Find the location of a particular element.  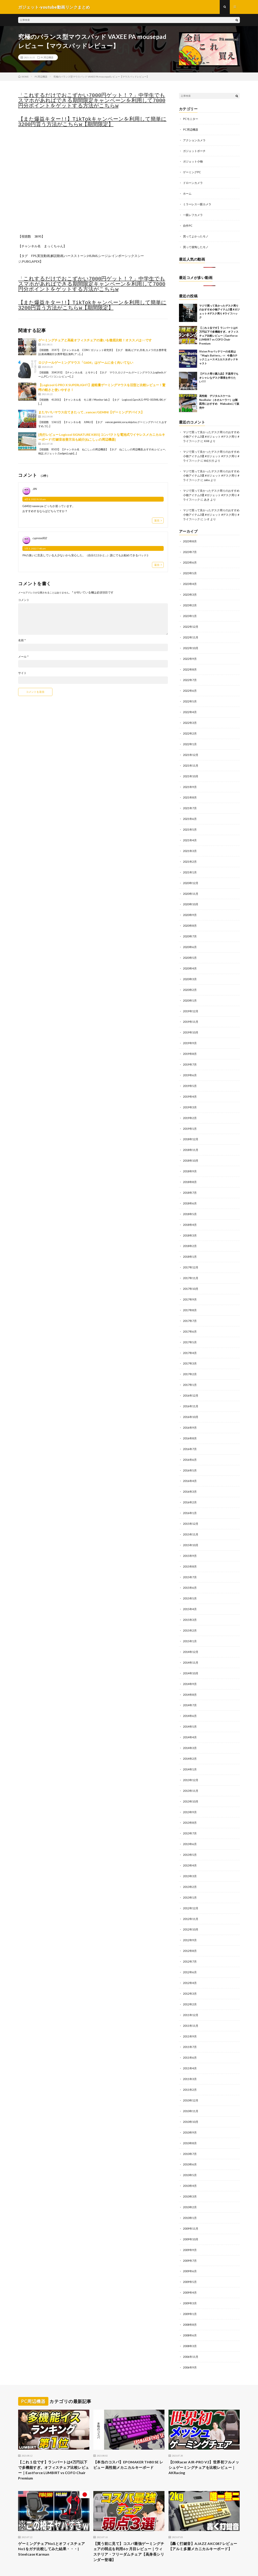

2018年11月 is located at coordinates (190, 1134).